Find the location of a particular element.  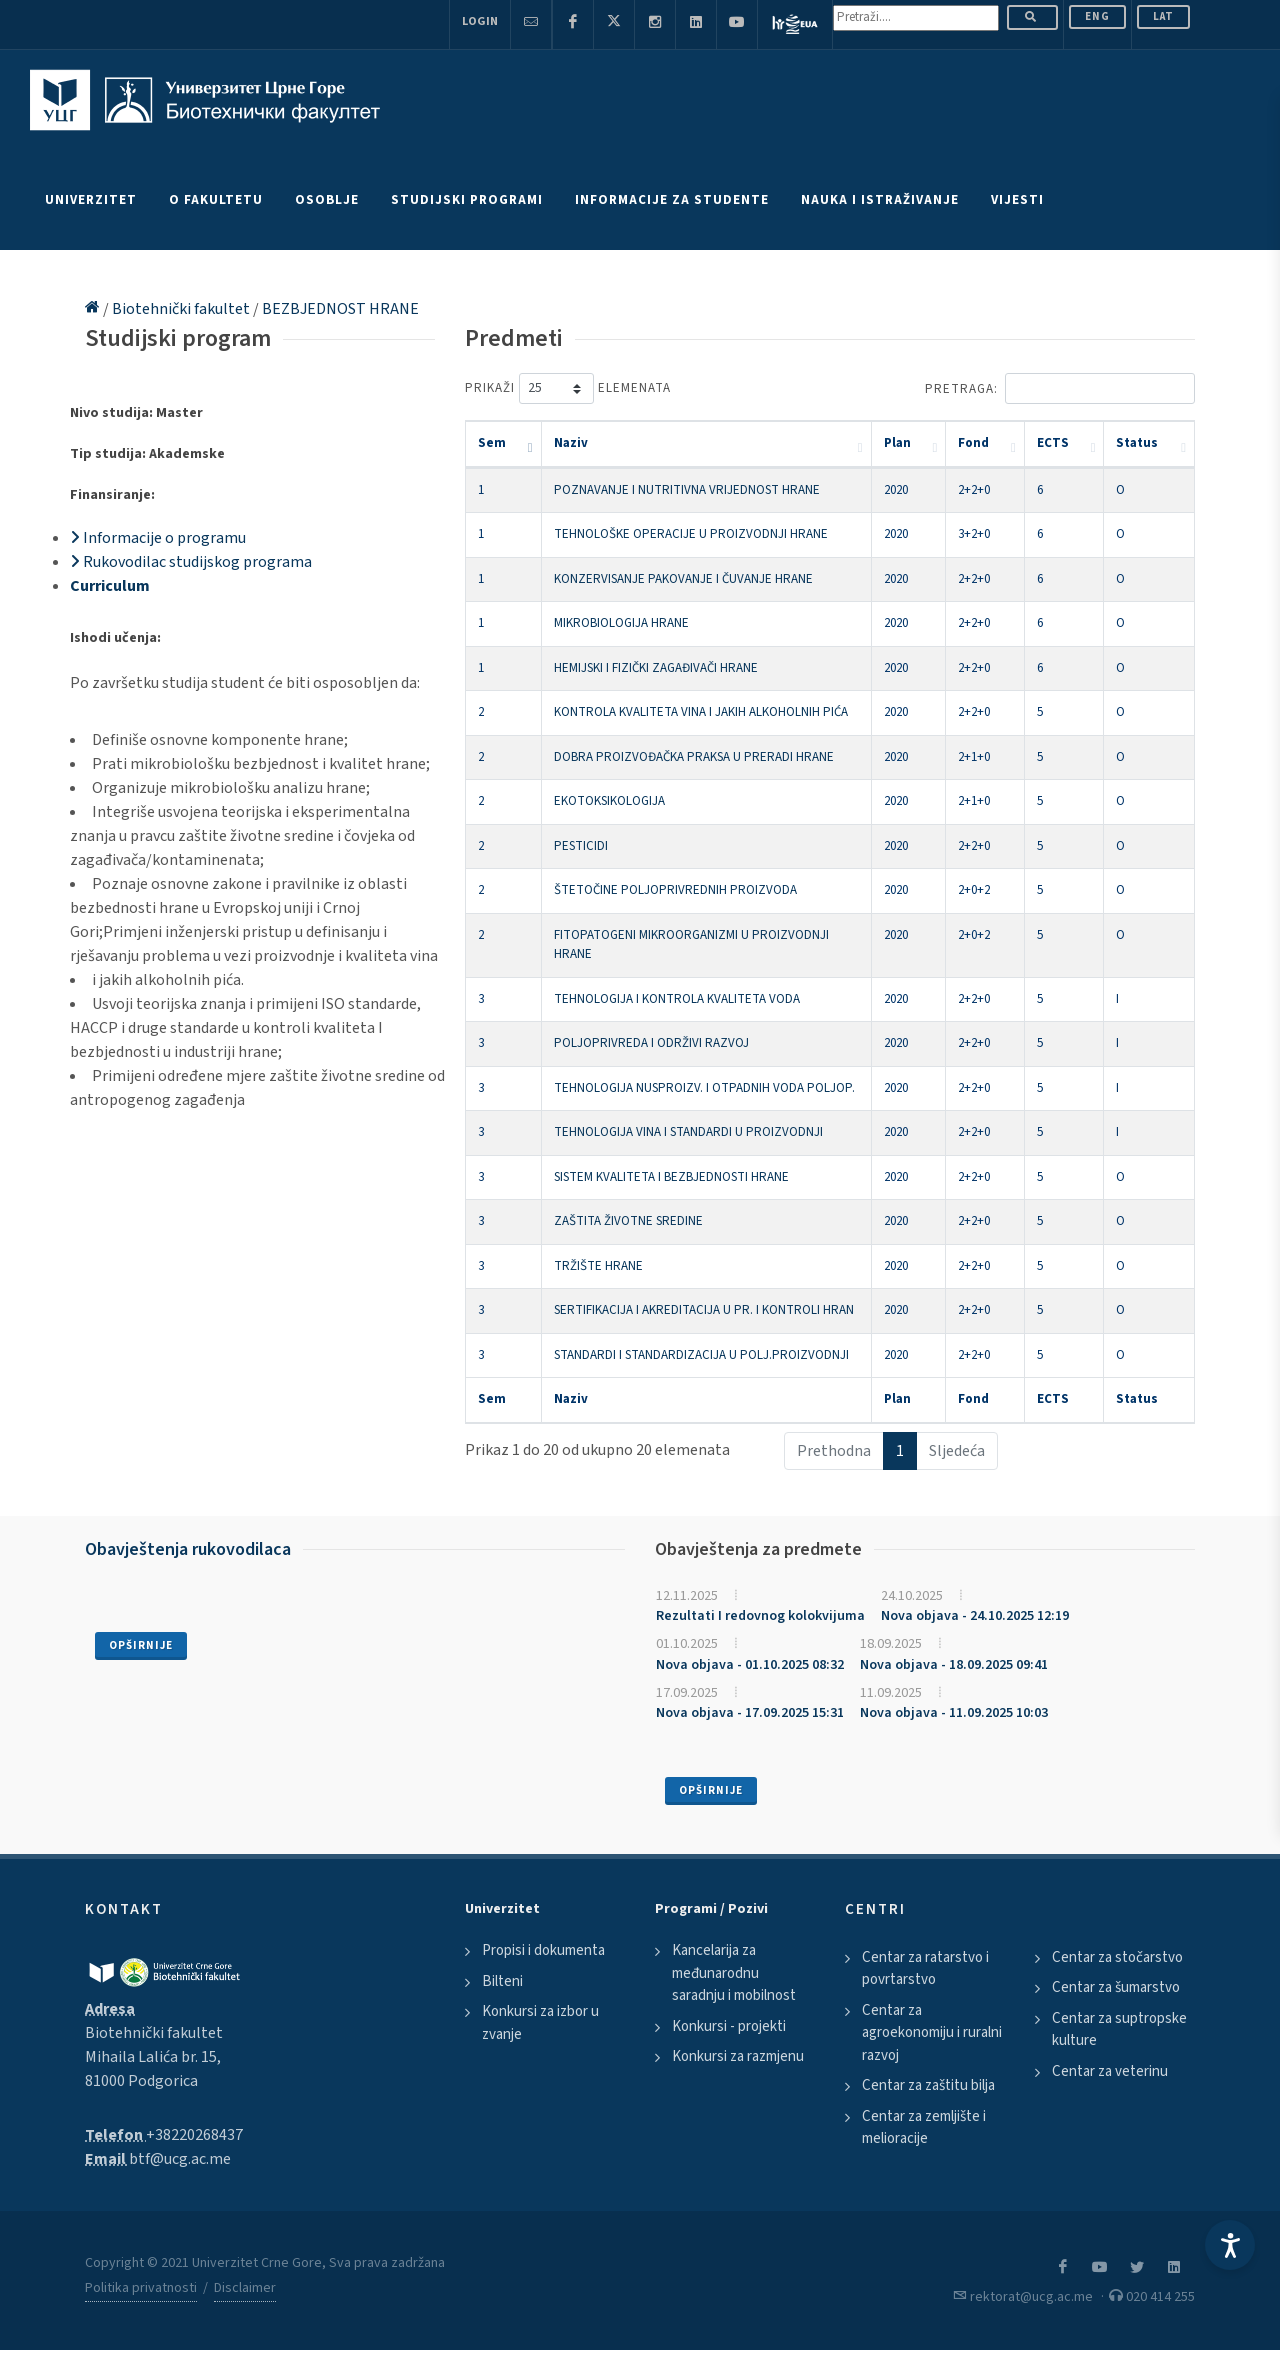

PESTICIDI is located at coordinates (581, 846).